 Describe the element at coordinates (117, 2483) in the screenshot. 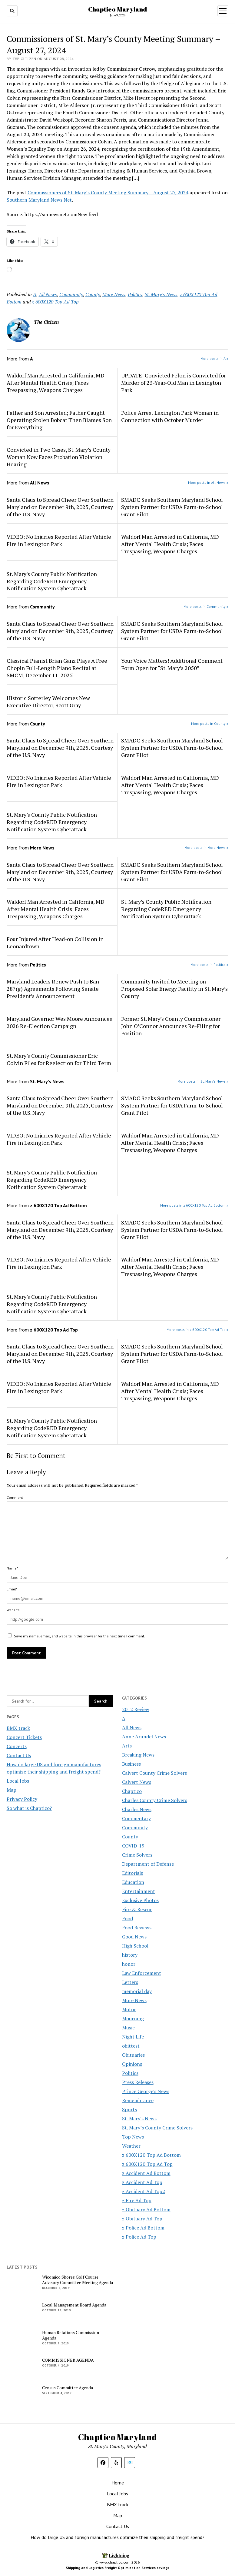

I see `Home` at that location.